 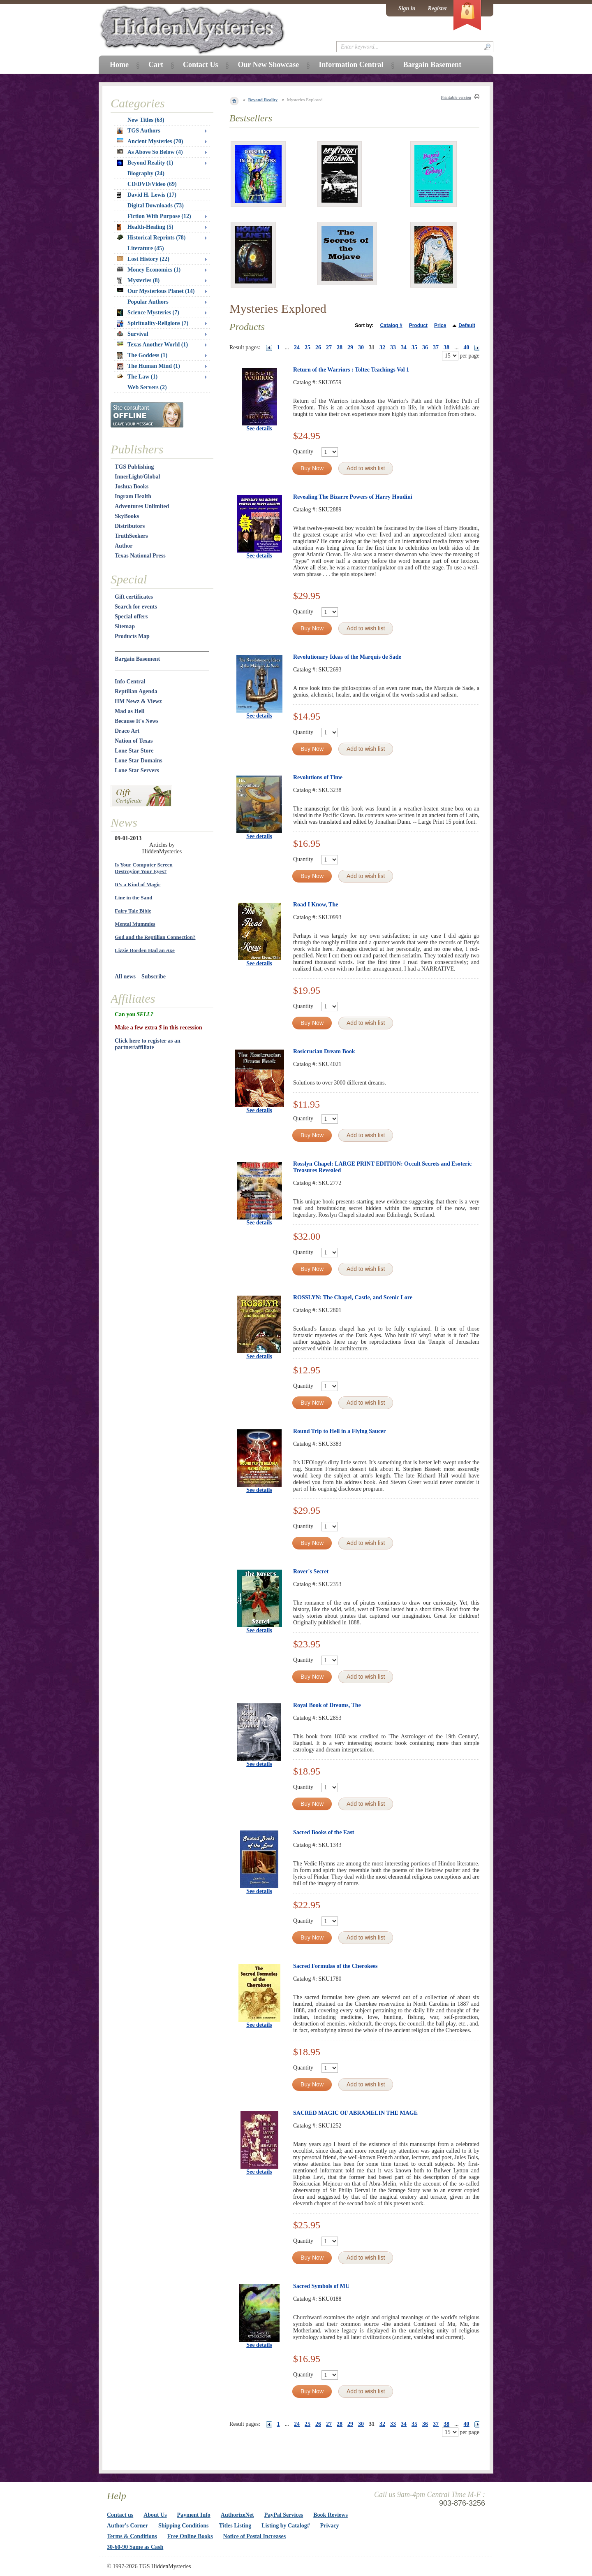 I want to click on Survival, so click(x=132, y=334).